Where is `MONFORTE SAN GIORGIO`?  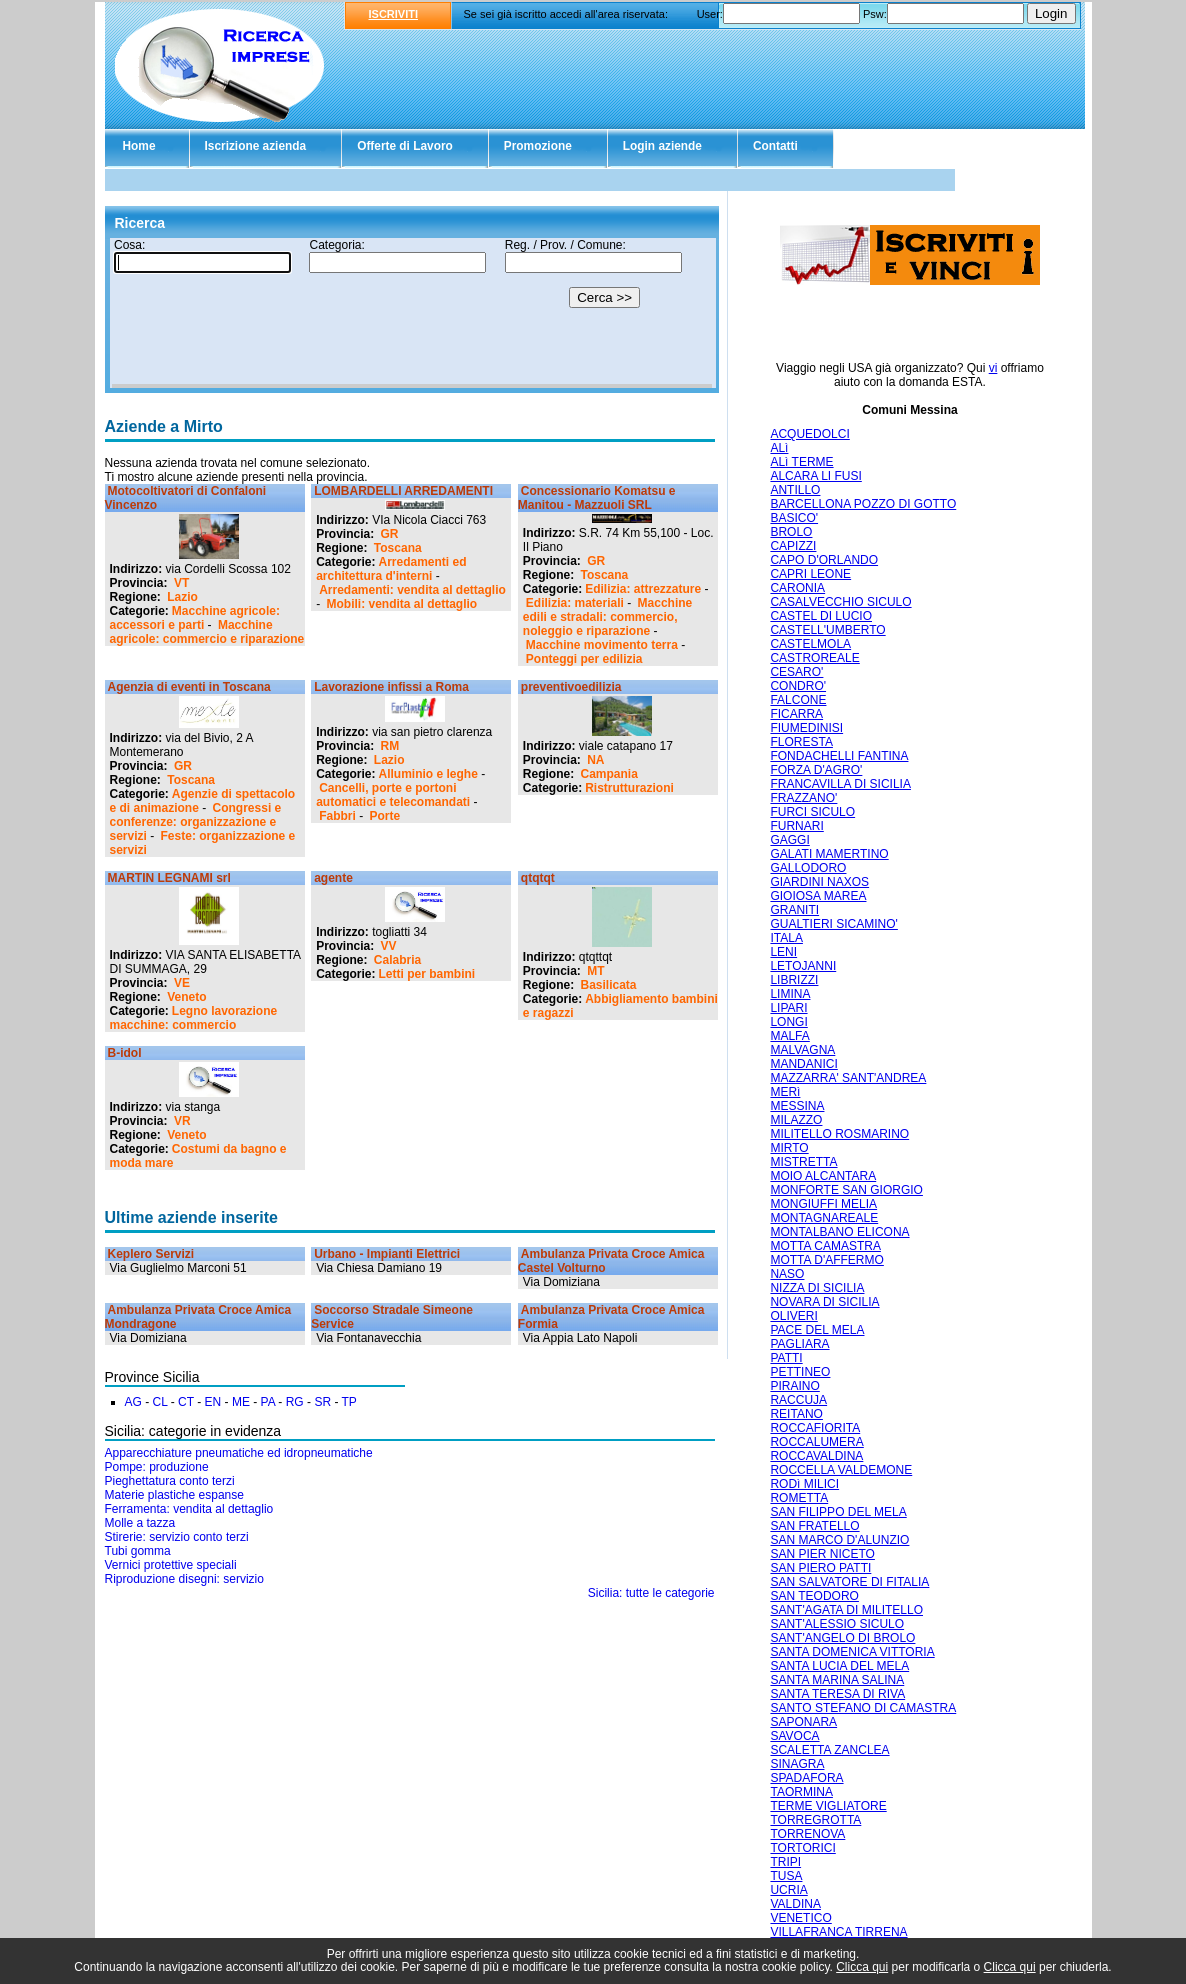
MONFORTE SAN GIORGIO is located at coordinates (846, 1190).